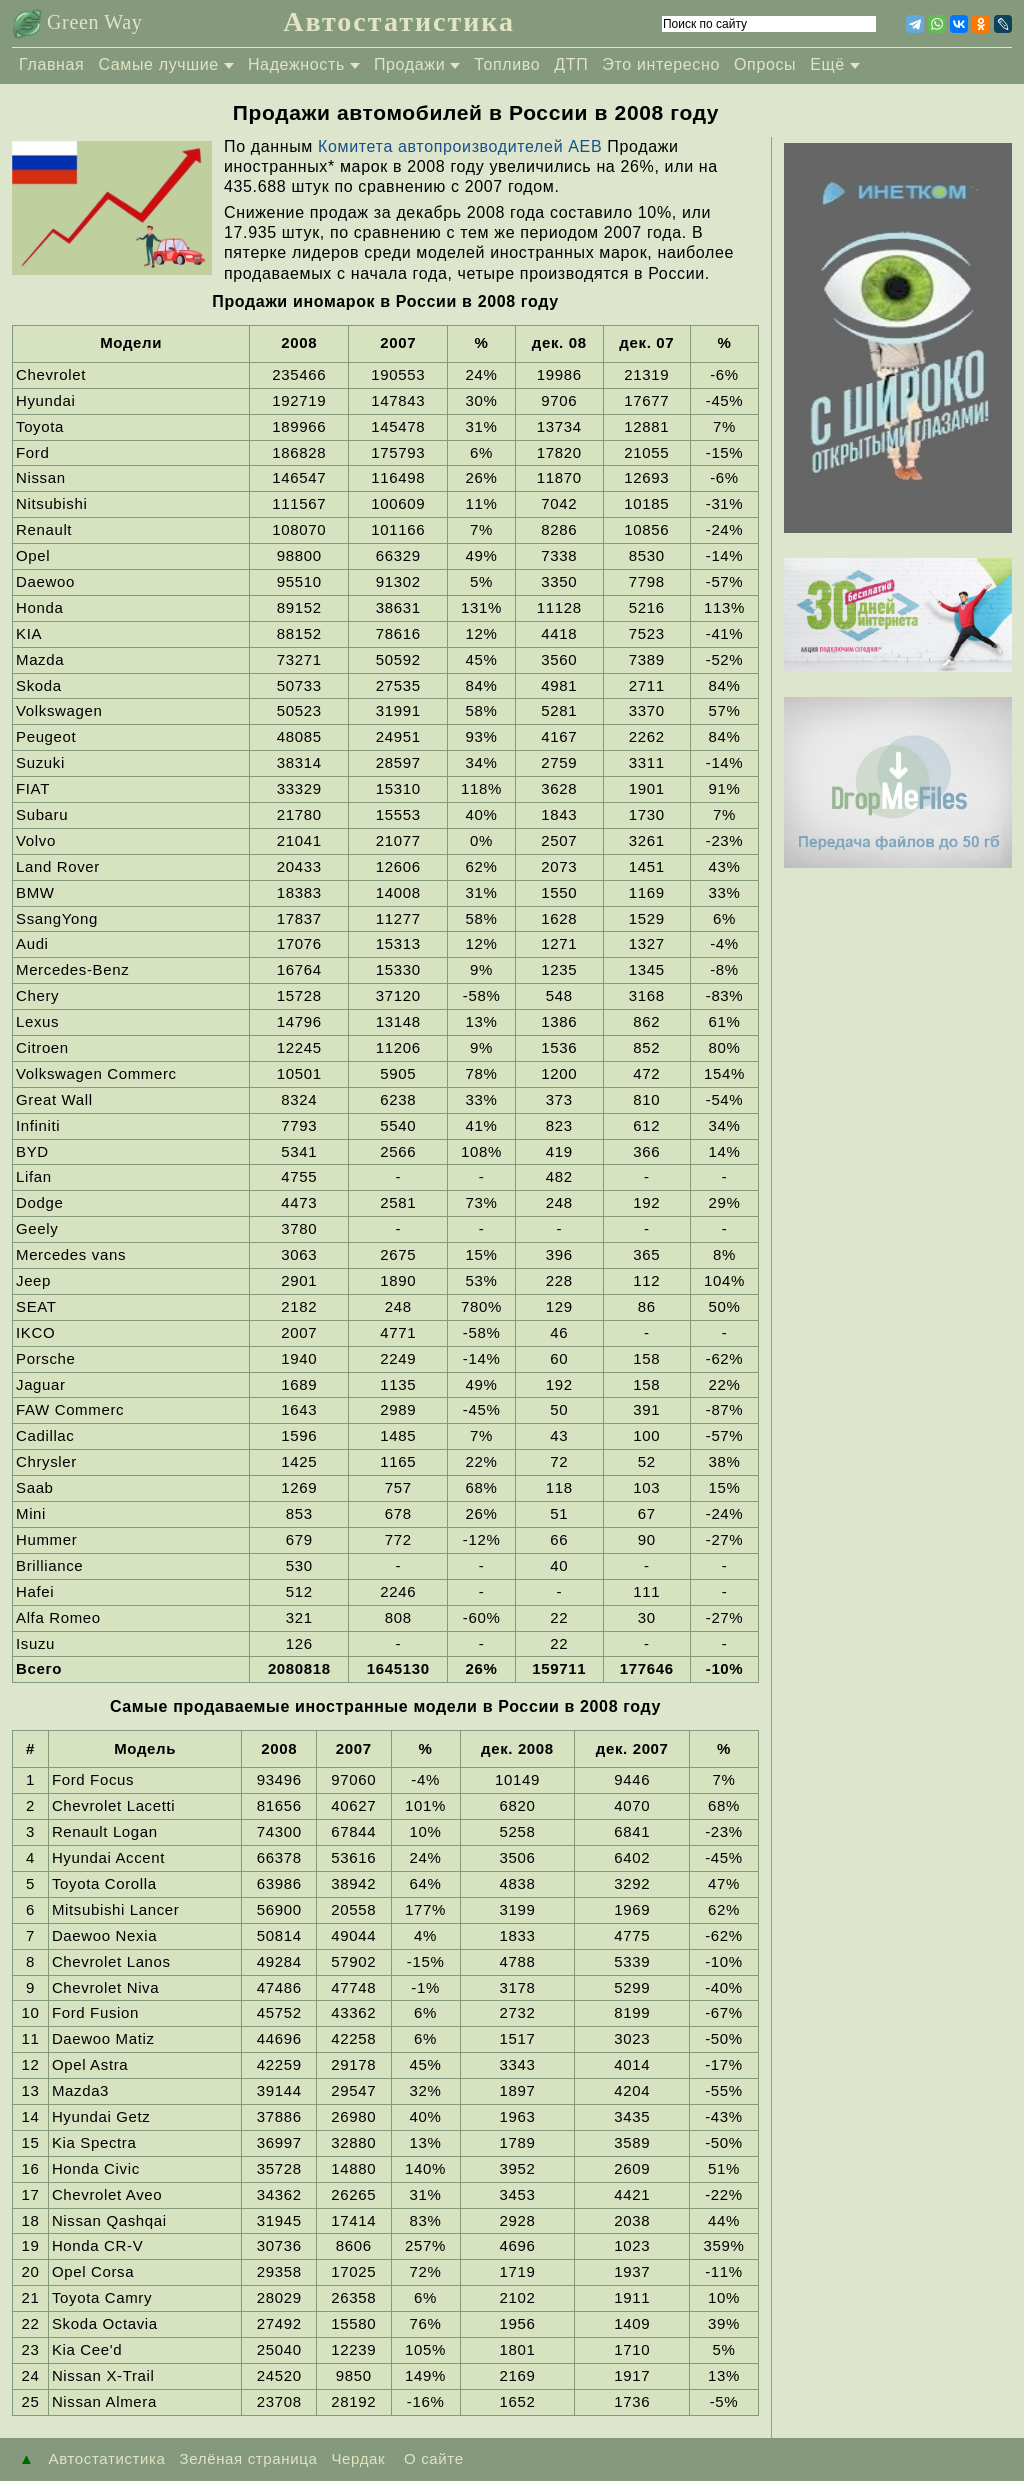 The width and height of the screenshot is (1024, 2481). What do you see at coordinates (571, 64) in the screenshot?
I see `ДТП` at bounding box center [571, 64].